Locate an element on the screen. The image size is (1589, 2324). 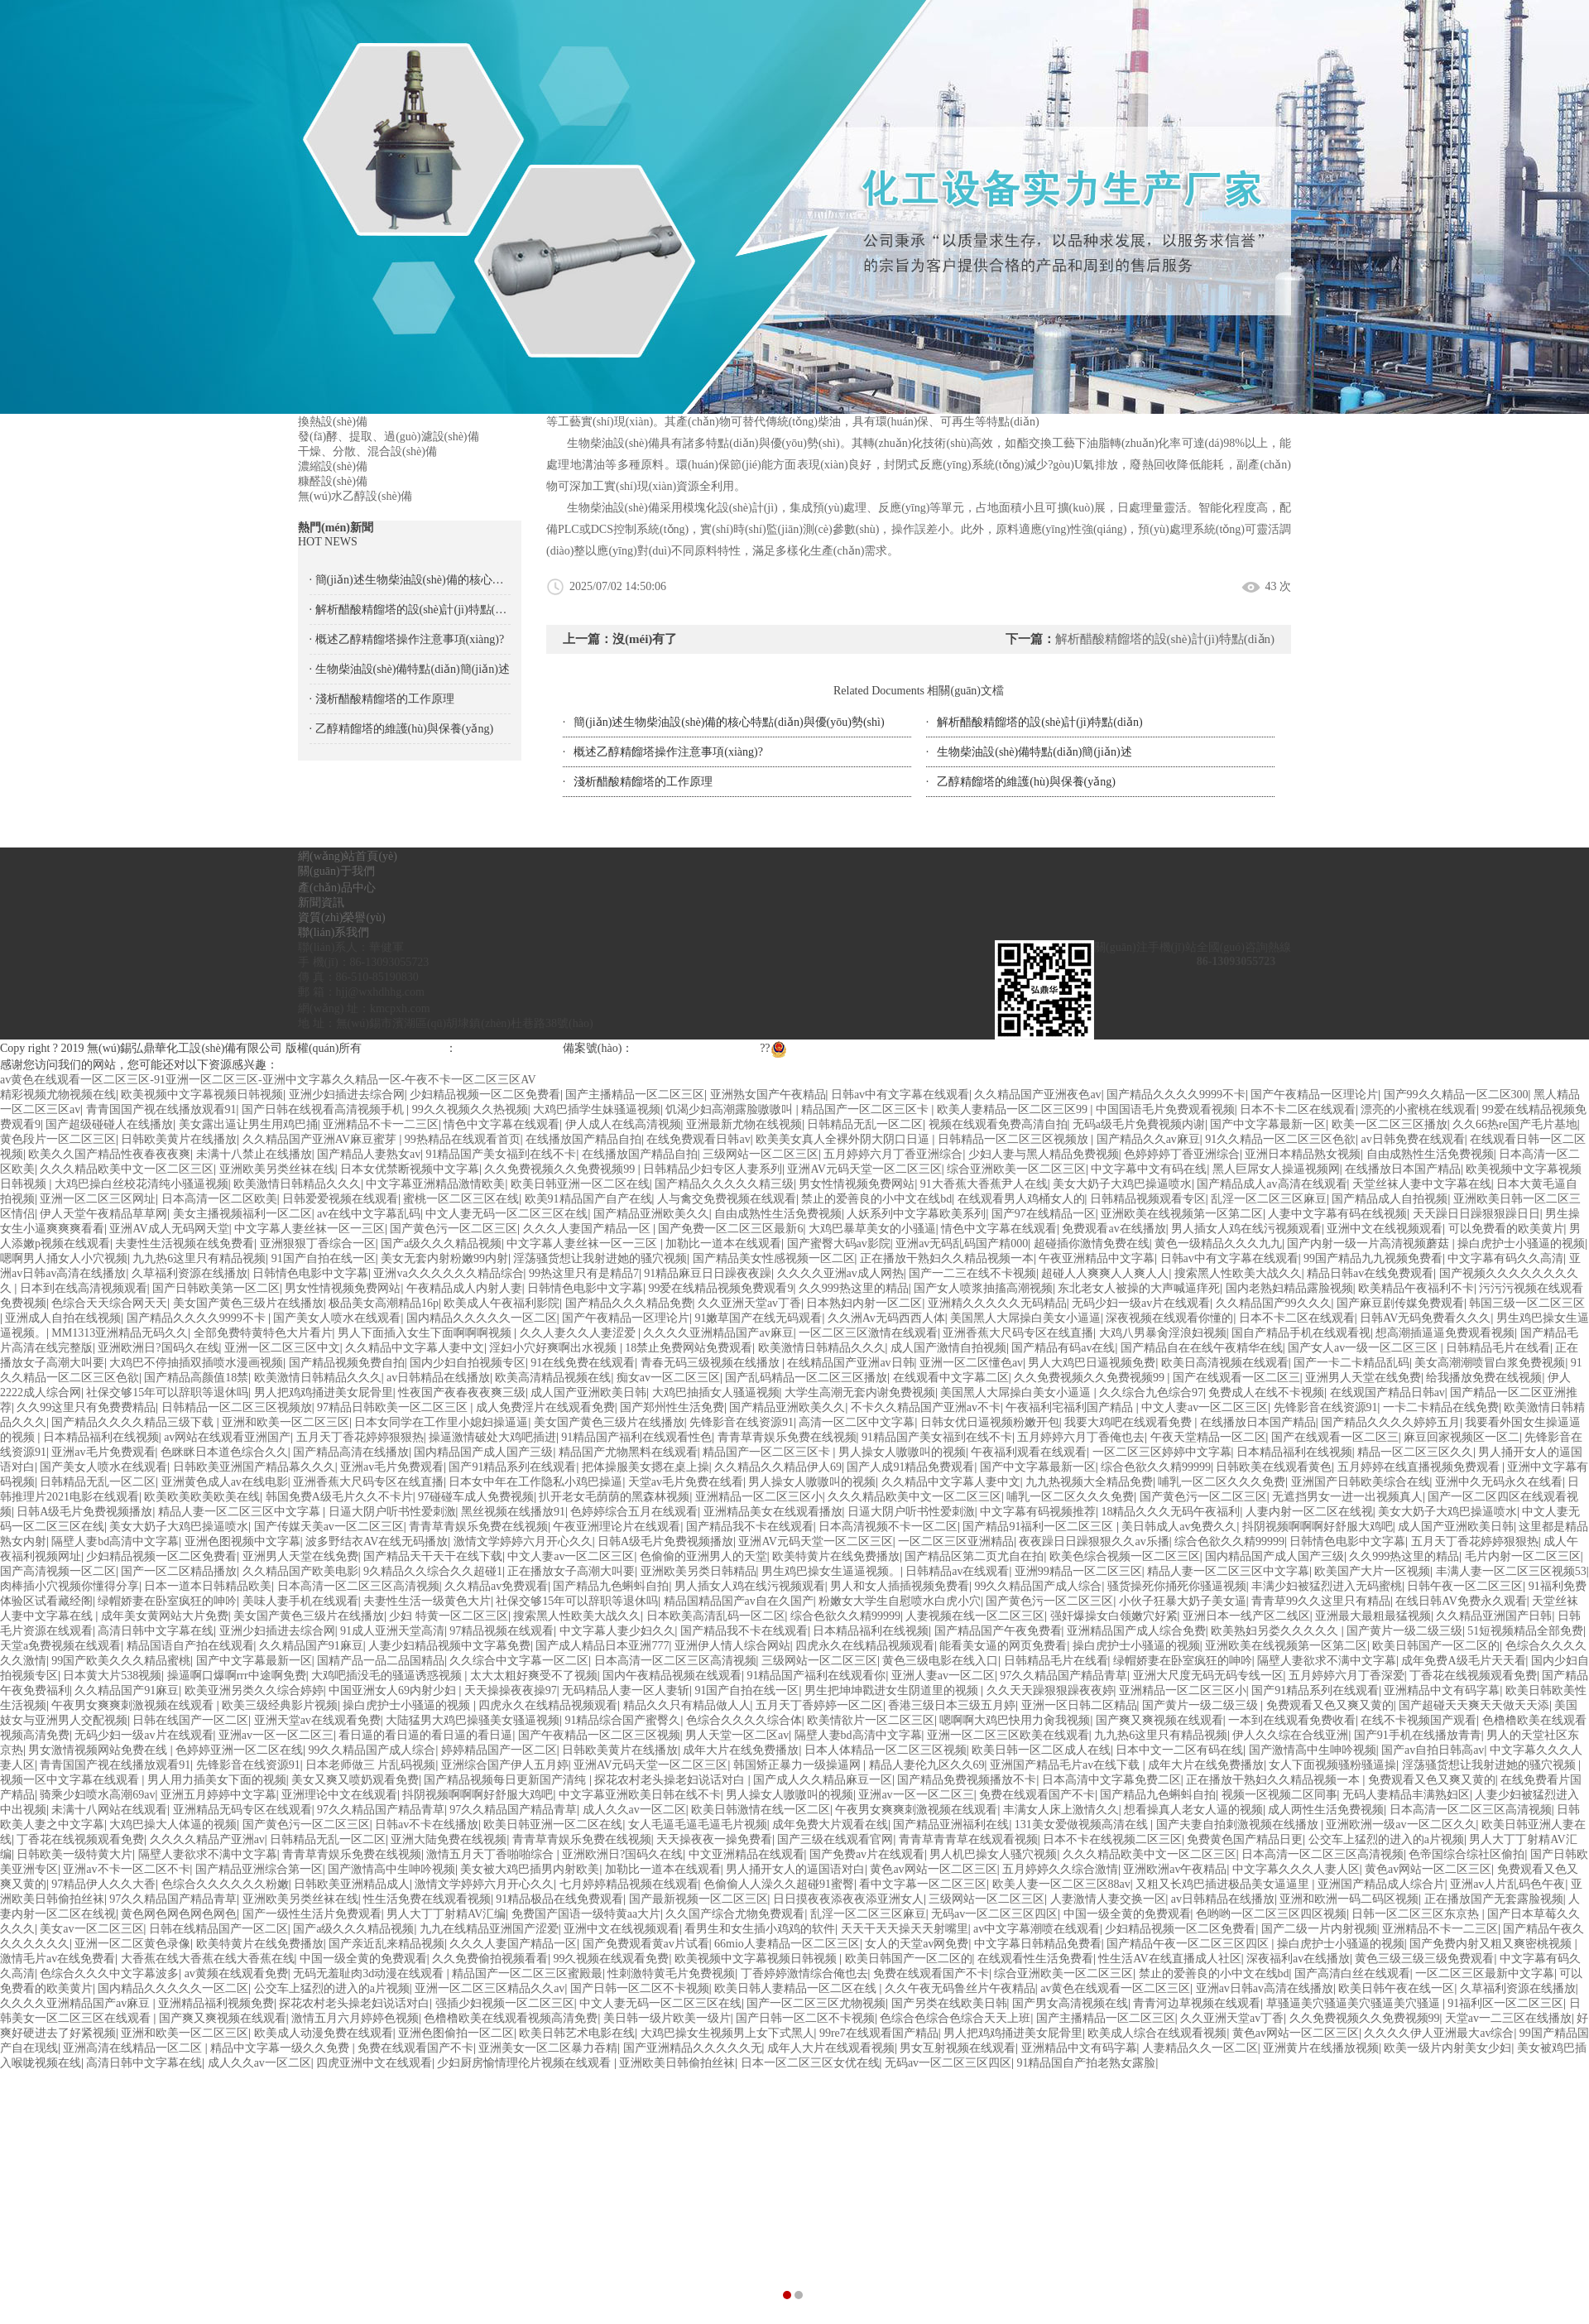
91在线免费在线观看 is located at coordinates (582, 1362).